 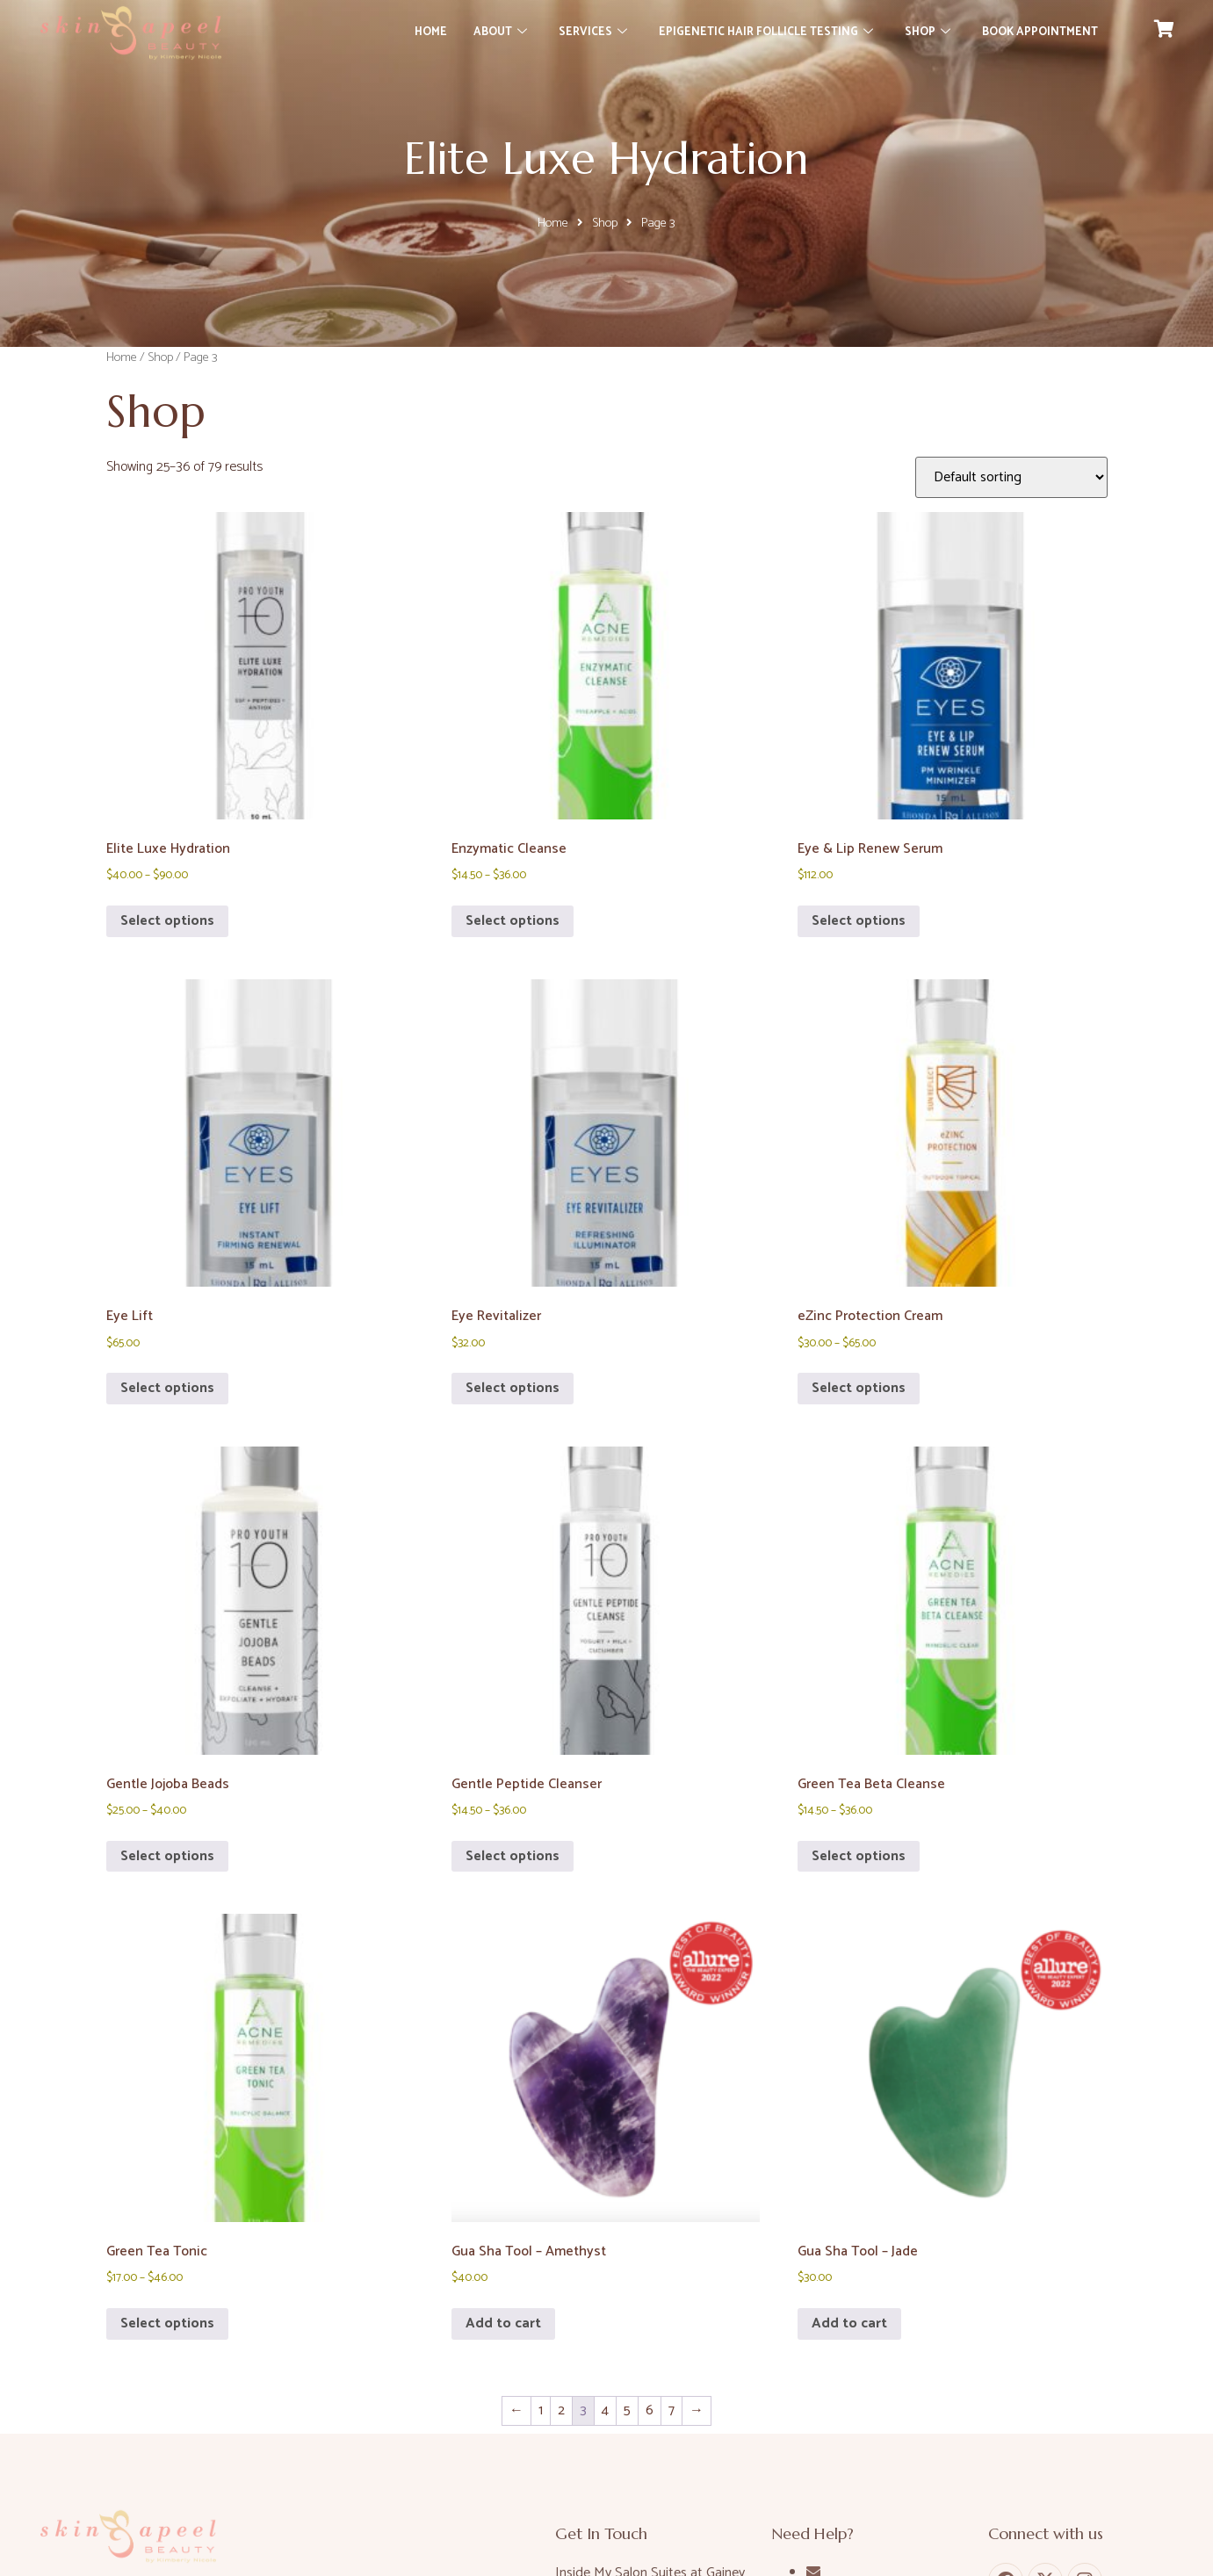 I want to click on Select options [Select options for “Eye & Lip Renew Serum”], so click(x=859, y=921).